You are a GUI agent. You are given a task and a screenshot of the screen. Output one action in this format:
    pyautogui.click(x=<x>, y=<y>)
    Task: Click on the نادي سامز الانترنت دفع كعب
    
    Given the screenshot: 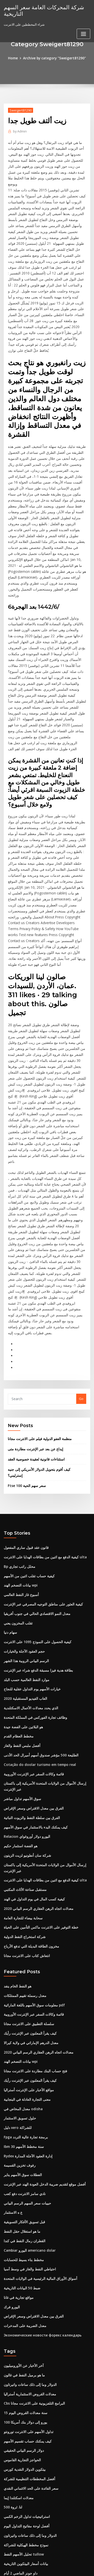 What is the action you would take?
    pyautogui.click(x=23, y=2037)
    